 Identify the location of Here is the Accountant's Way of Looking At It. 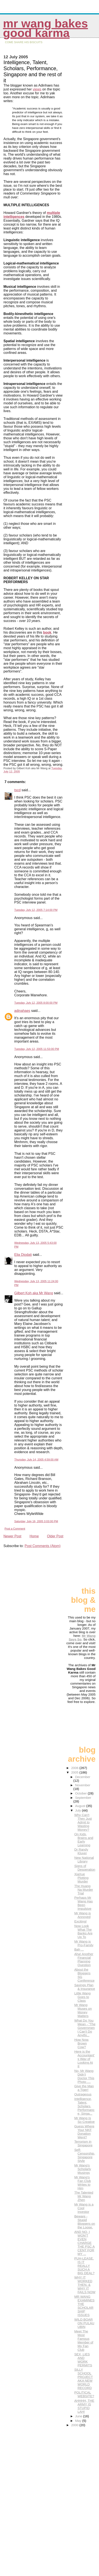
(84, 2059).